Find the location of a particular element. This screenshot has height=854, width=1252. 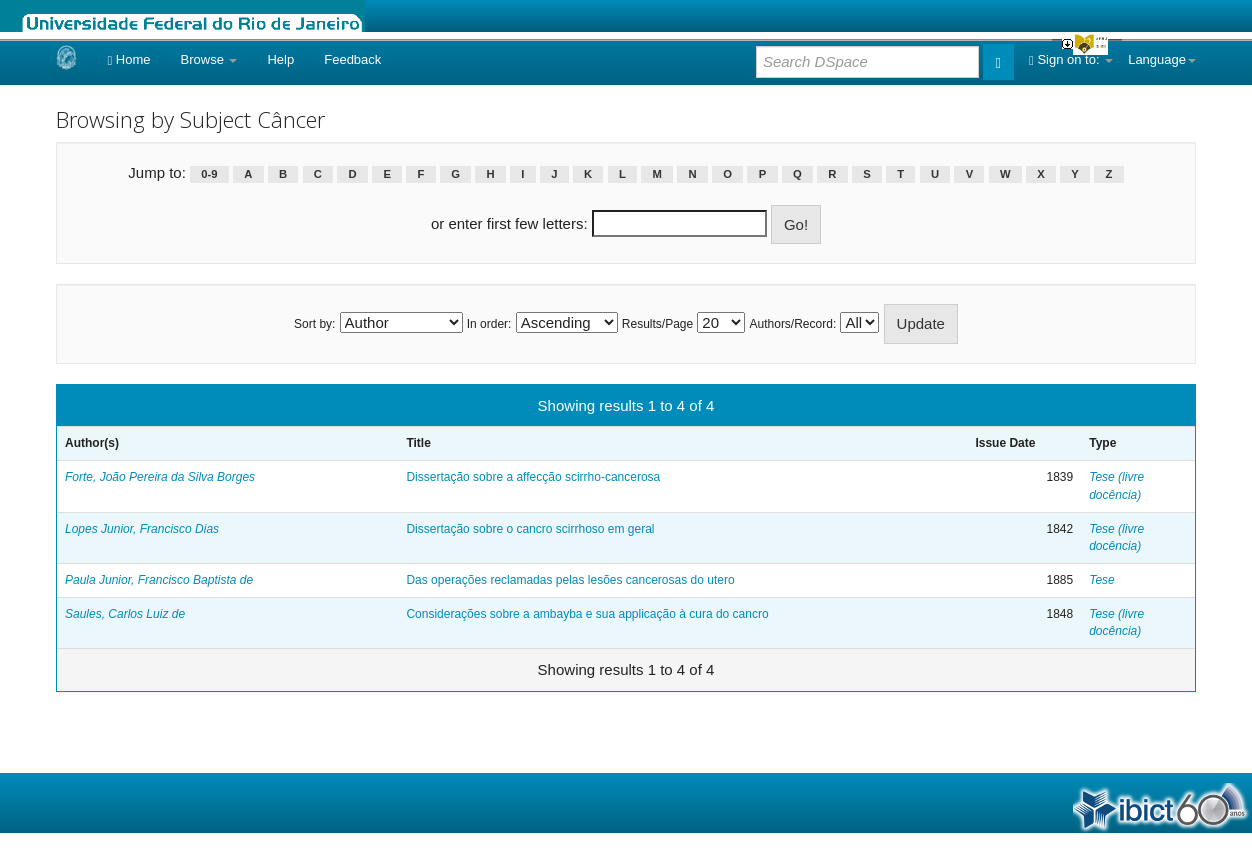

Feedback is located at coordinates (352, 59).